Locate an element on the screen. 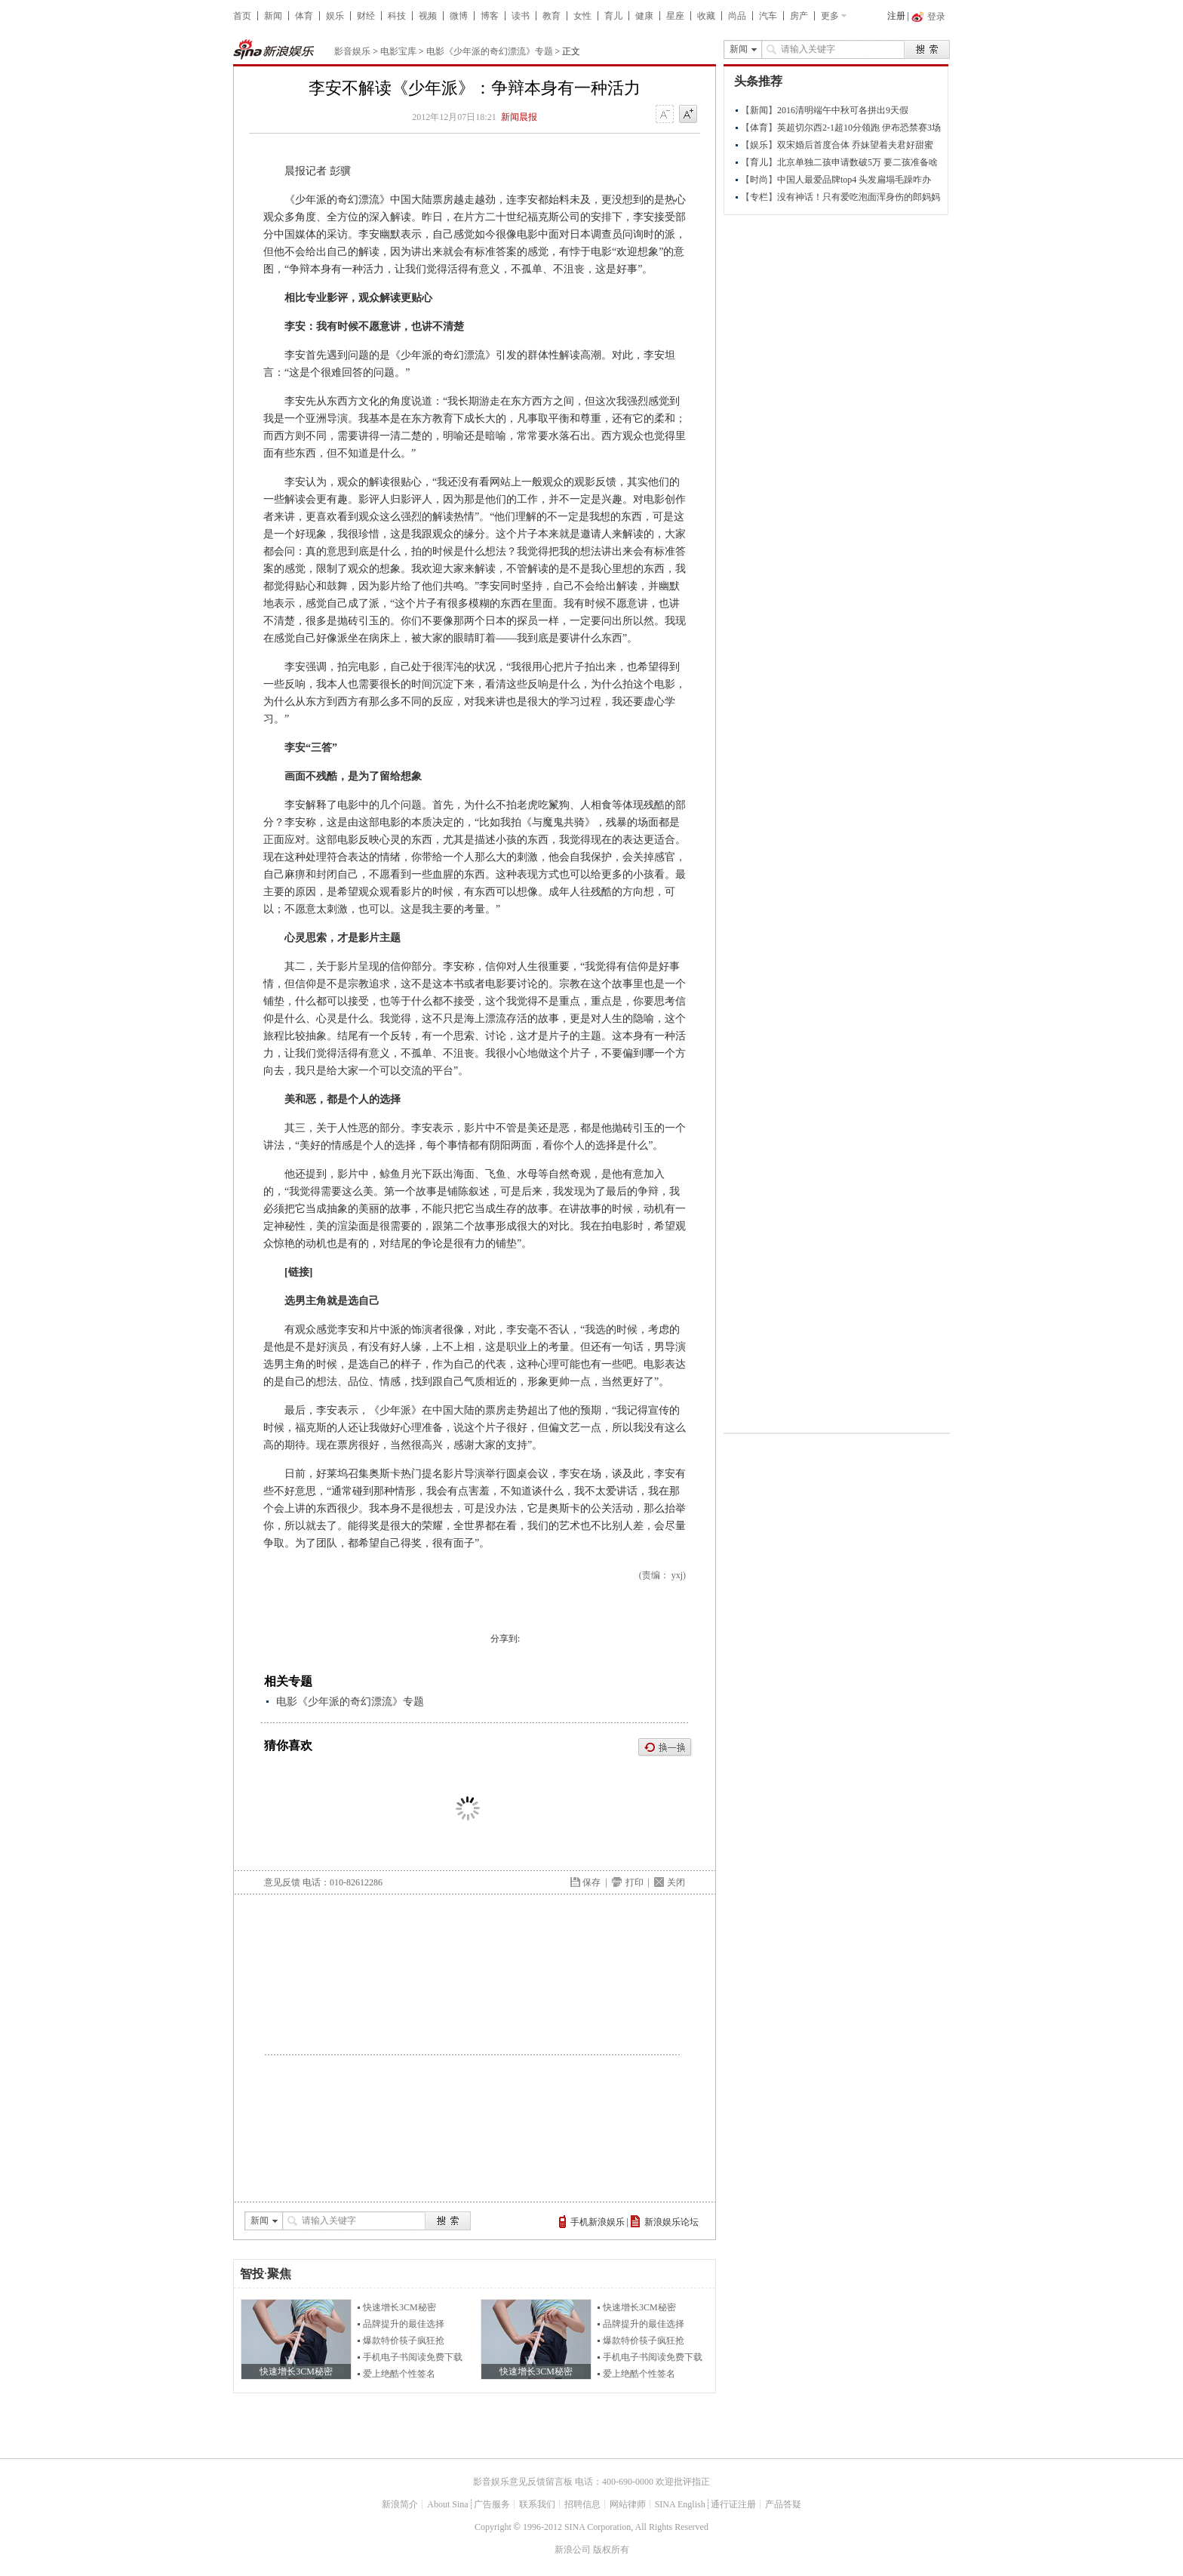  产品答疑 is located at coordinates (783, 2504).